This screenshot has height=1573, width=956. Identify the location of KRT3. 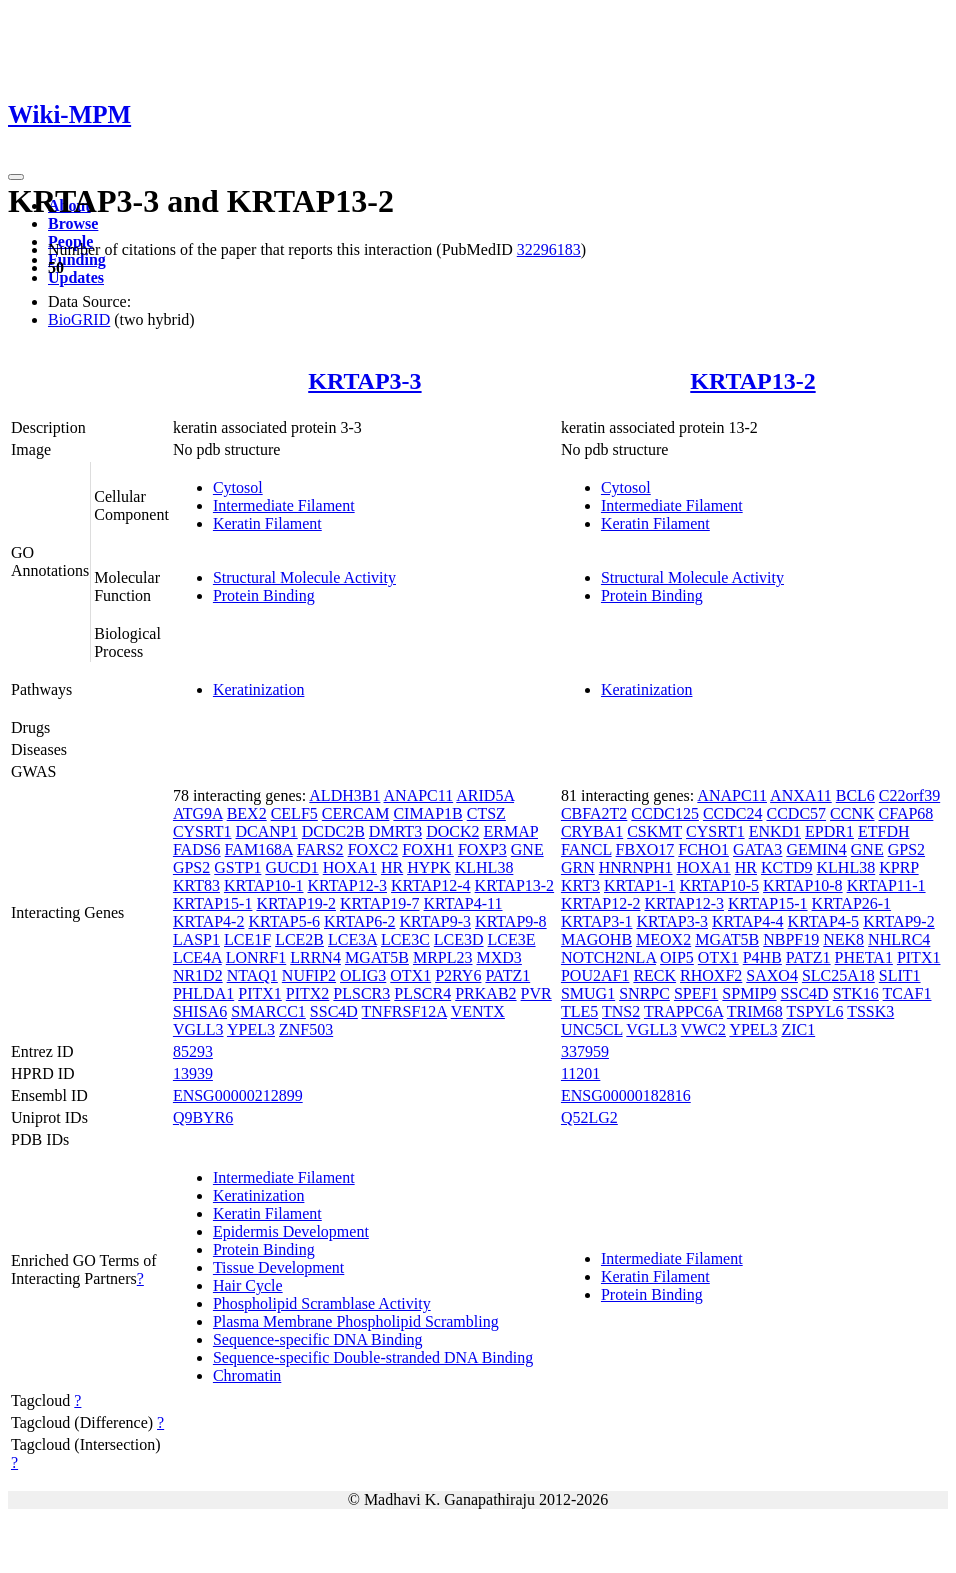
(580, 885).